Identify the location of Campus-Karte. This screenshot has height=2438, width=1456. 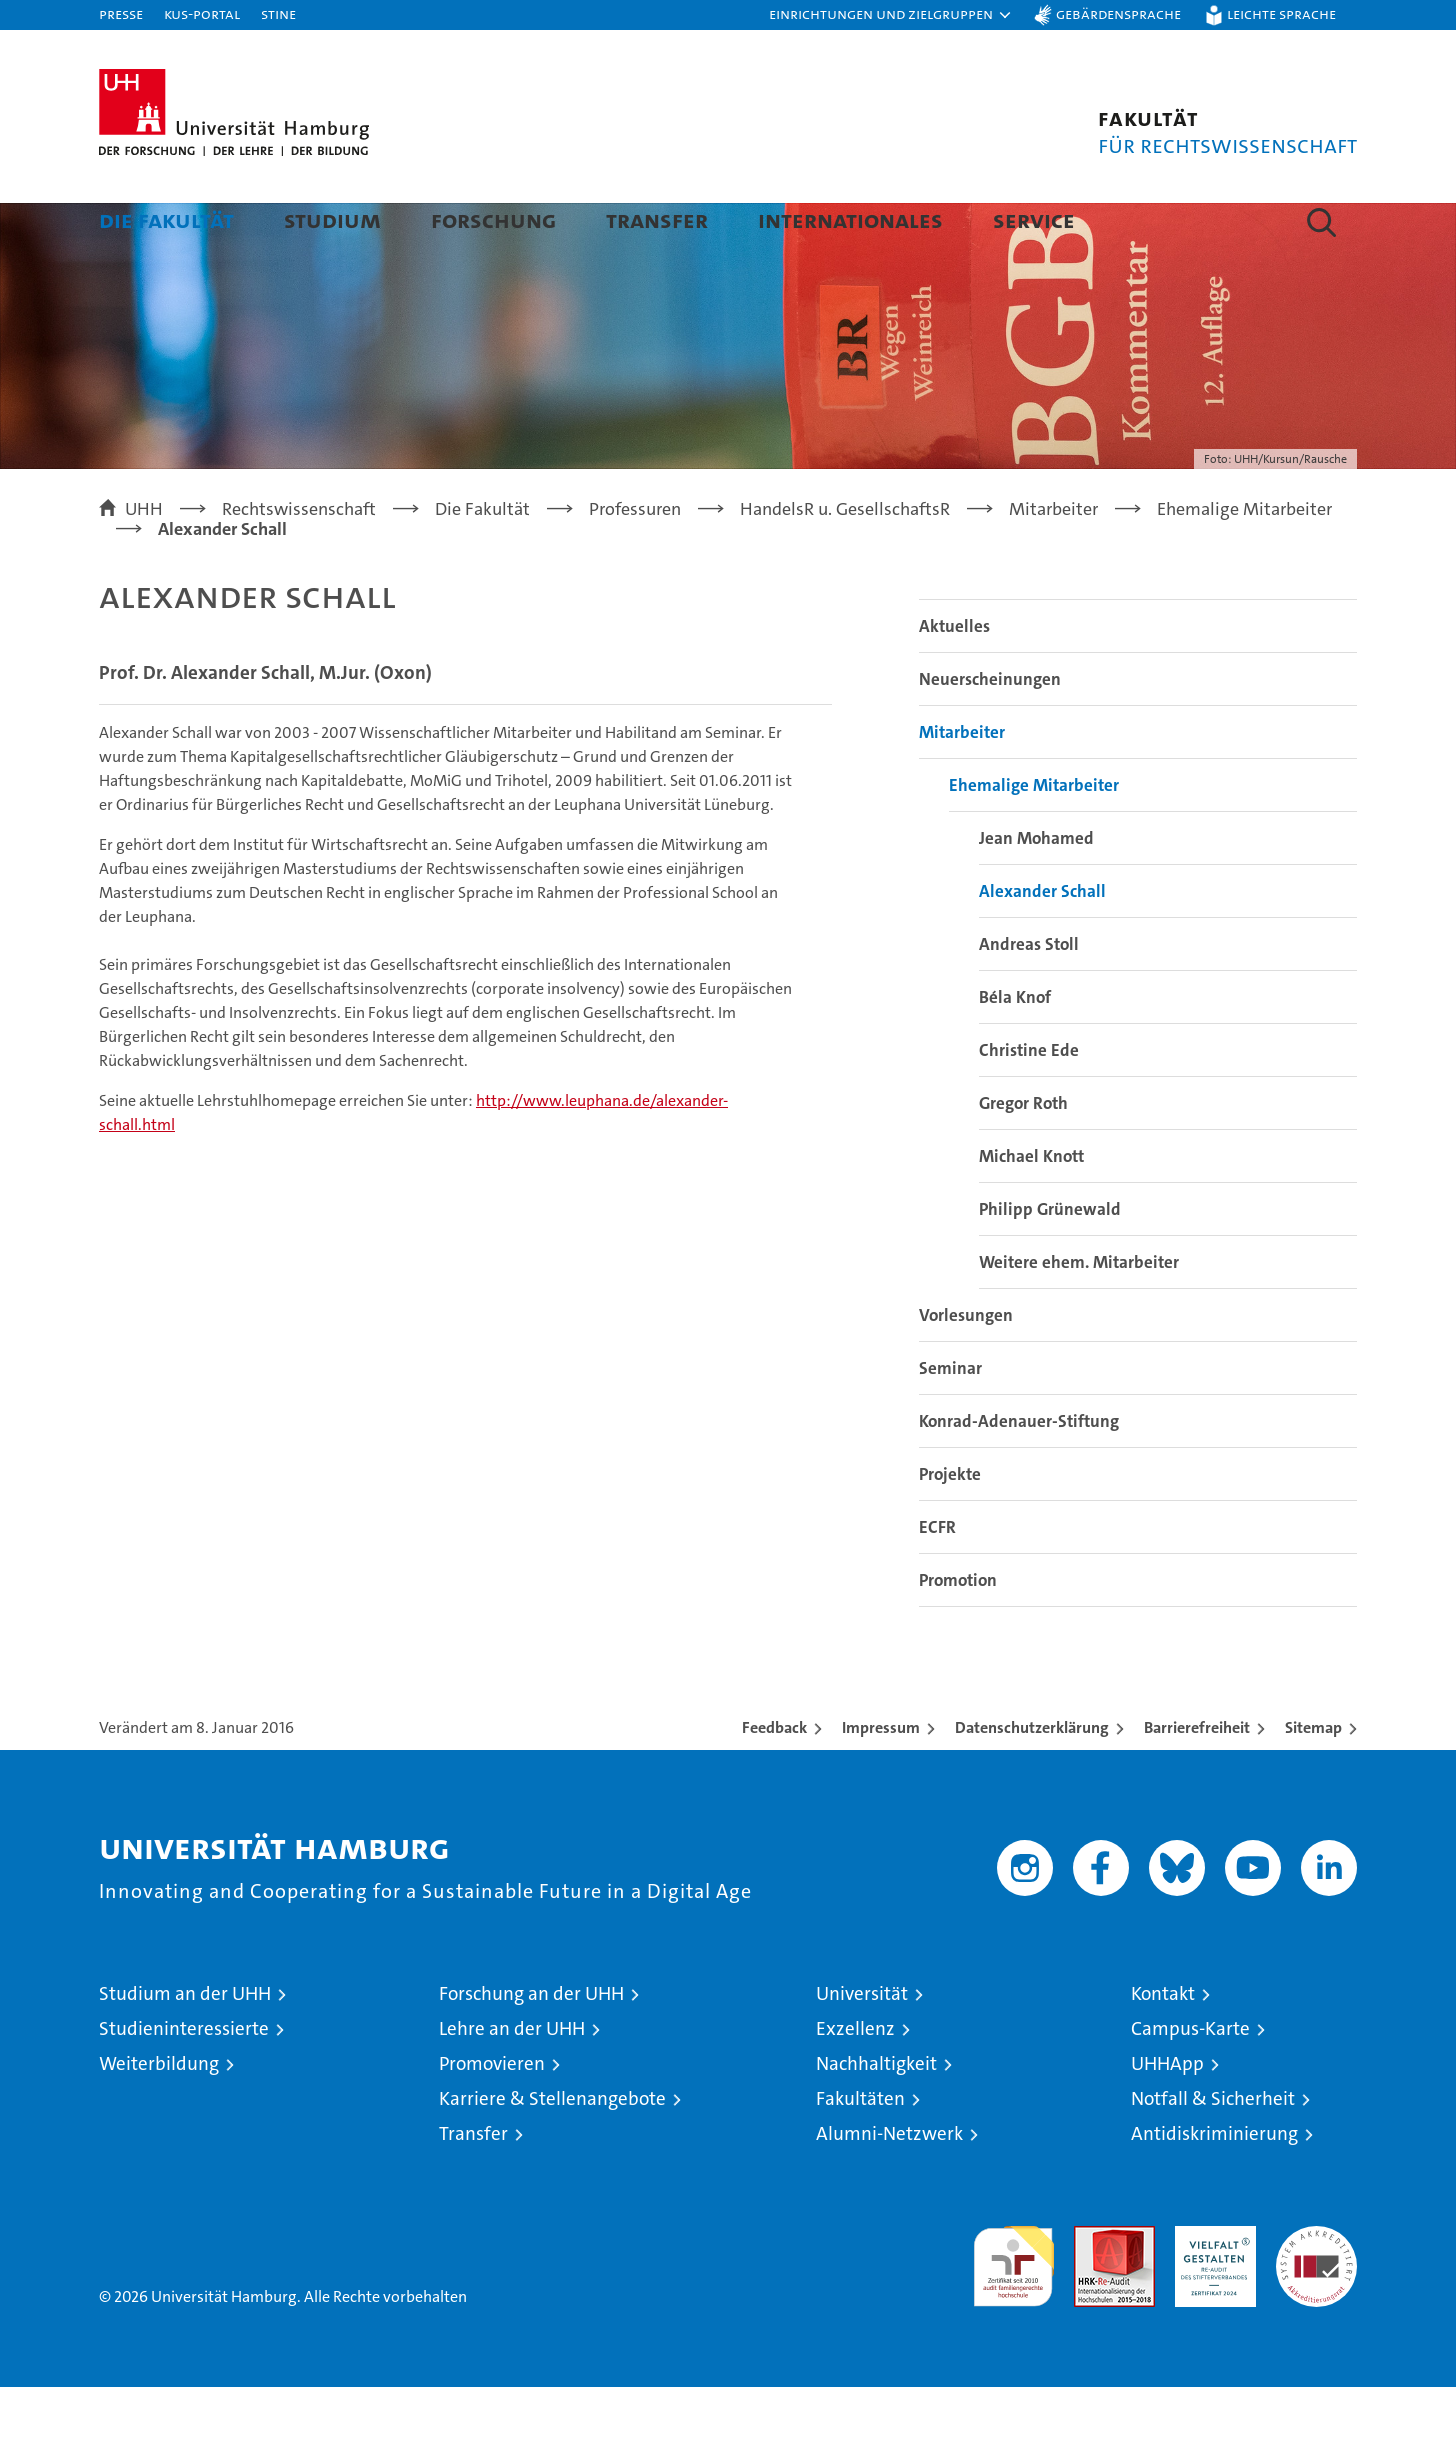
(1190, 2079).